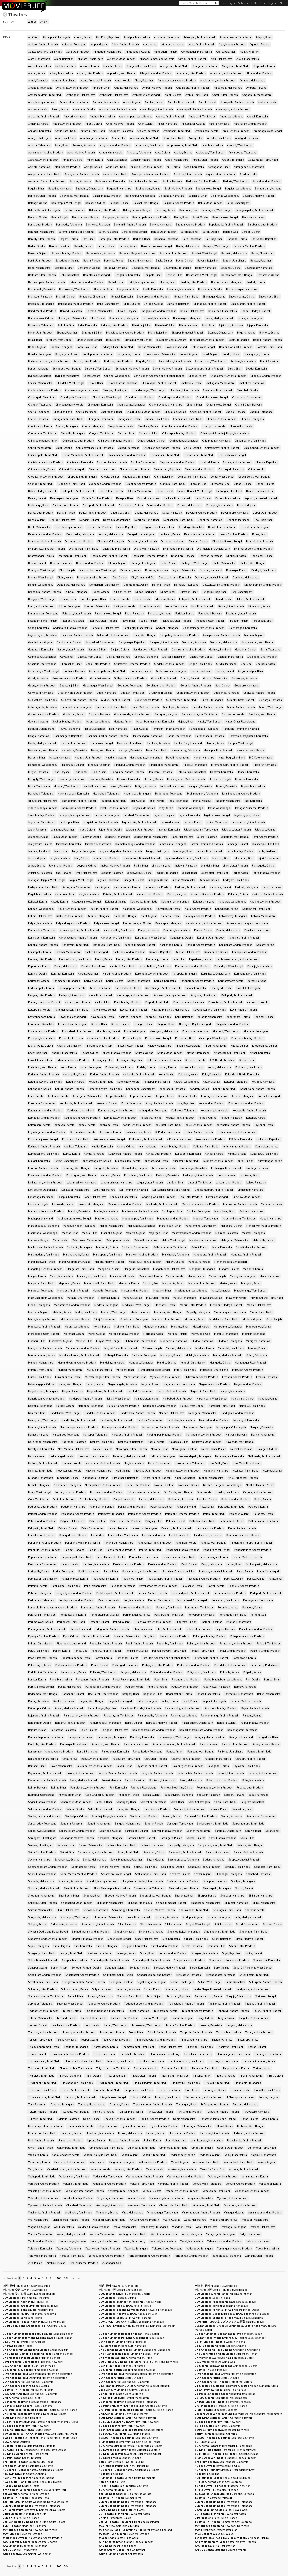 This screenshot has height=2576, width=288. What do you see at coordinates (40, 1060) in the screenshot?
I see `Kinwat, Maharashtra` at bounding box center [40, 1060].